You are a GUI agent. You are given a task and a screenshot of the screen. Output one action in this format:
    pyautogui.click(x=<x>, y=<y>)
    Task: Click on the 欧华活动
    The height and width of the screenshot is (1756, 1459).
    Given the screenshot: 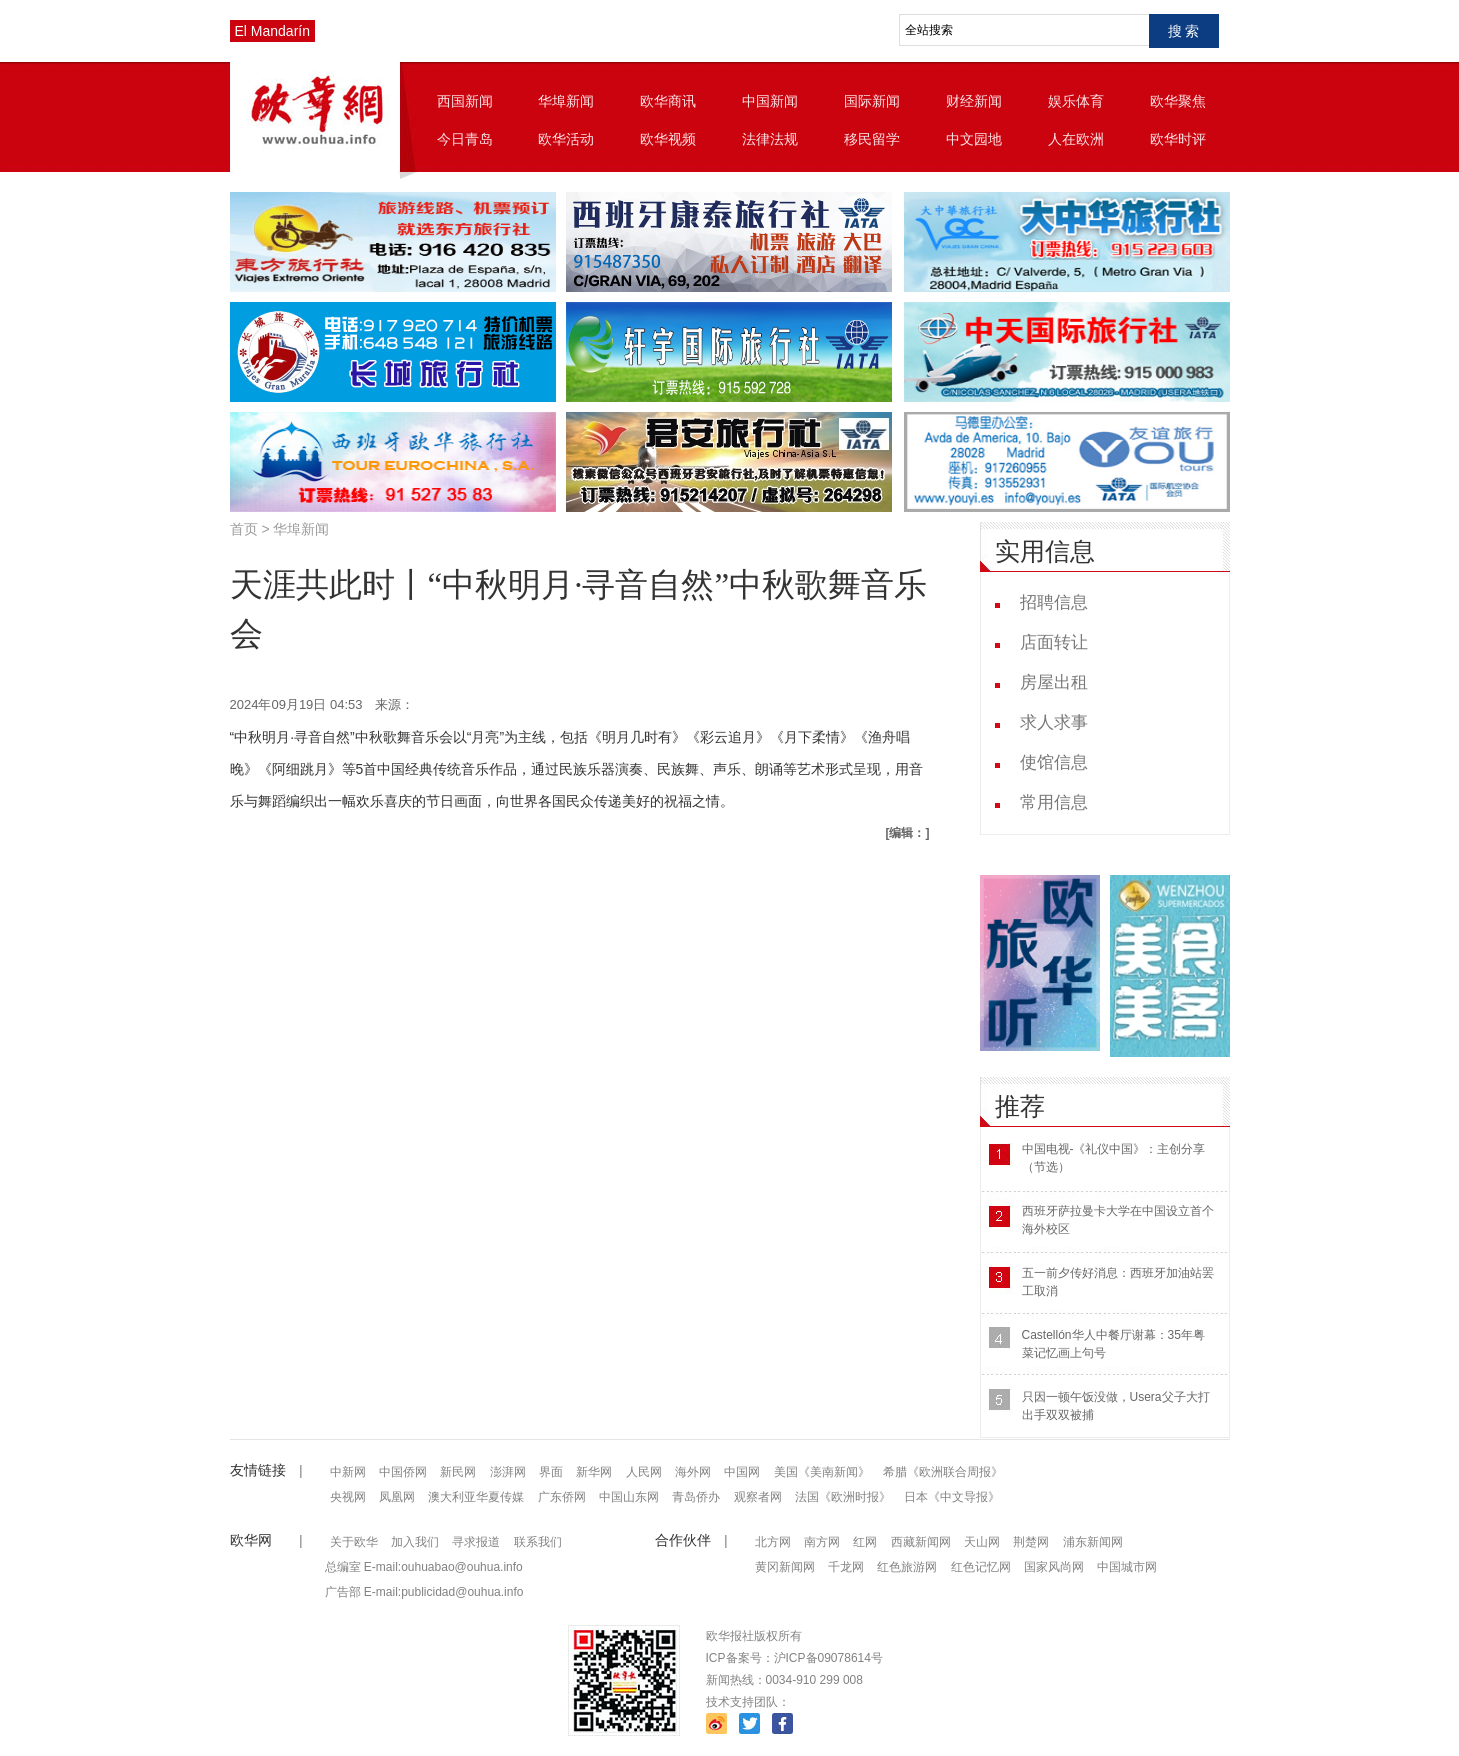 What is the action you would take?
    pyautogui.click(x=566, y=139)
    